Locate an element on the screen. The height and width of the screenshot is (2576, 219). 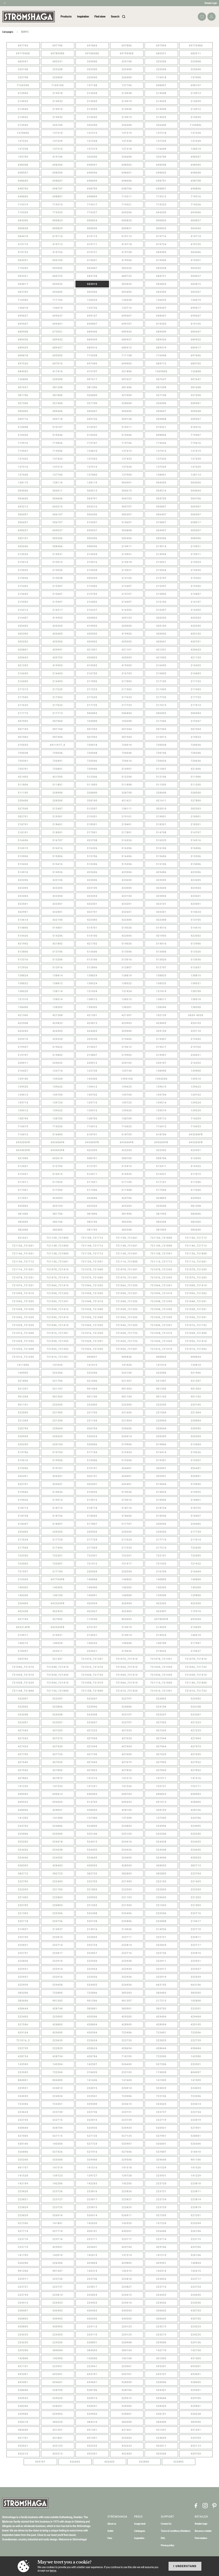
325100 is located at coordinates (127, 61).